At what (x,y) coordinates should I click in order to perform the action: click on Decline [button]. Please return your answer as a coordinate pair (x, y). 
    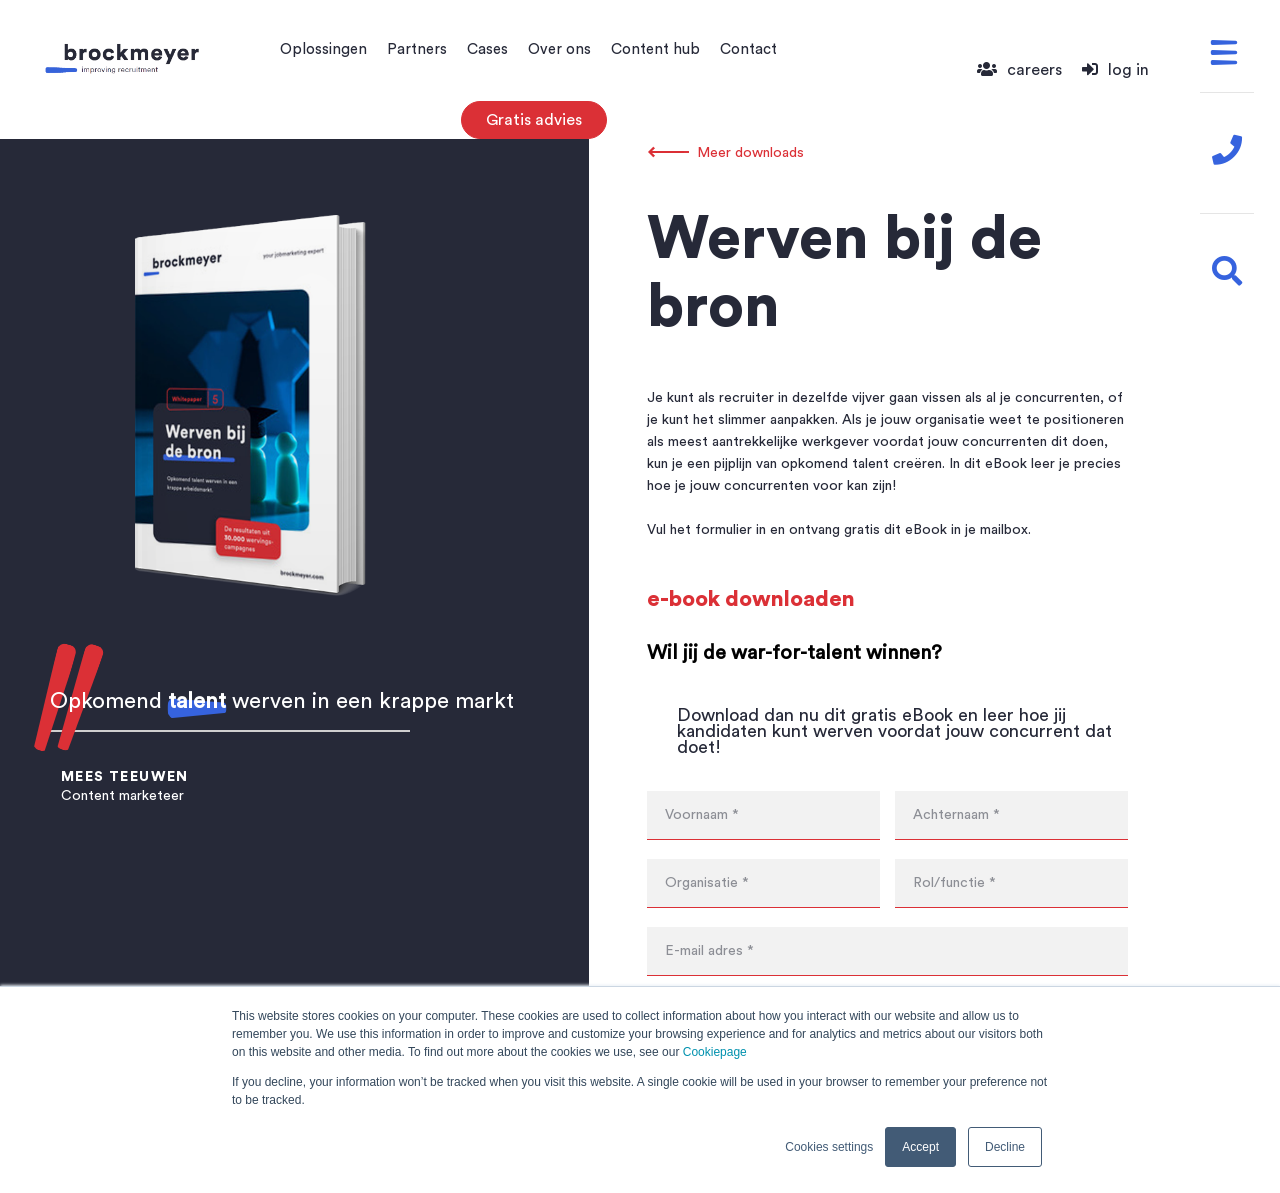
    Looking at the image, I should click on (1005, 1147).